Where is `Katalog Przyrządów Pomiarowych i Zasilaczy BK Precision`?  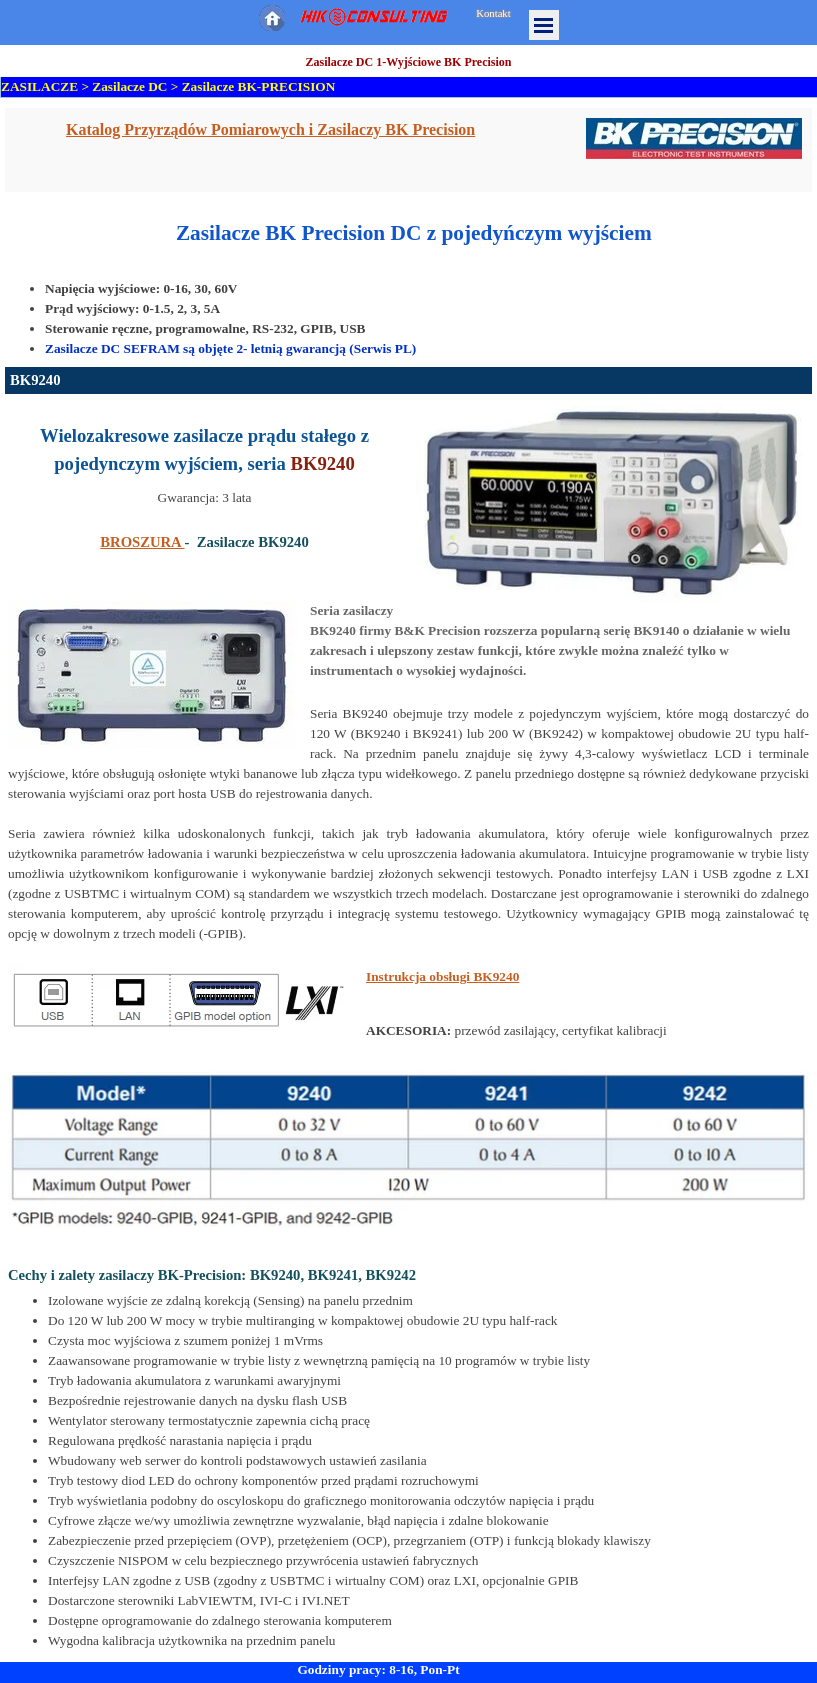
Katalog Przyrządów Pomiarowych i Zasilaczy BK Precision is located at coordinates (270, 129).